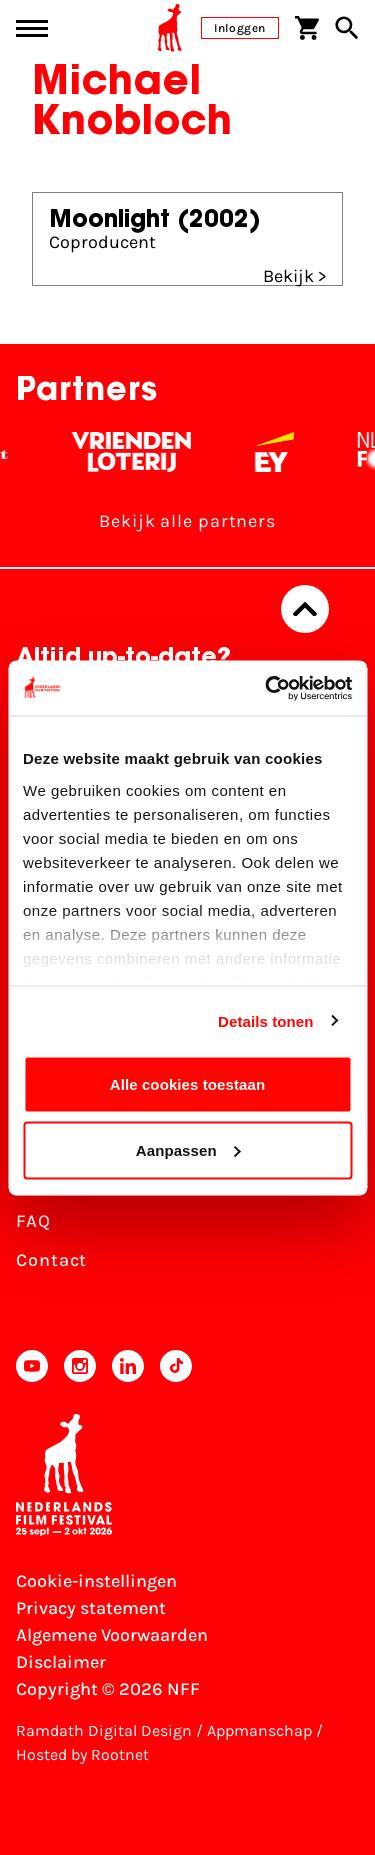 Image resolution: width=375 pixels, height=1855 pixels. Describe the element at coordinates (305, 609) in the screenshot. I see `[Terug naar boven]` at that location.